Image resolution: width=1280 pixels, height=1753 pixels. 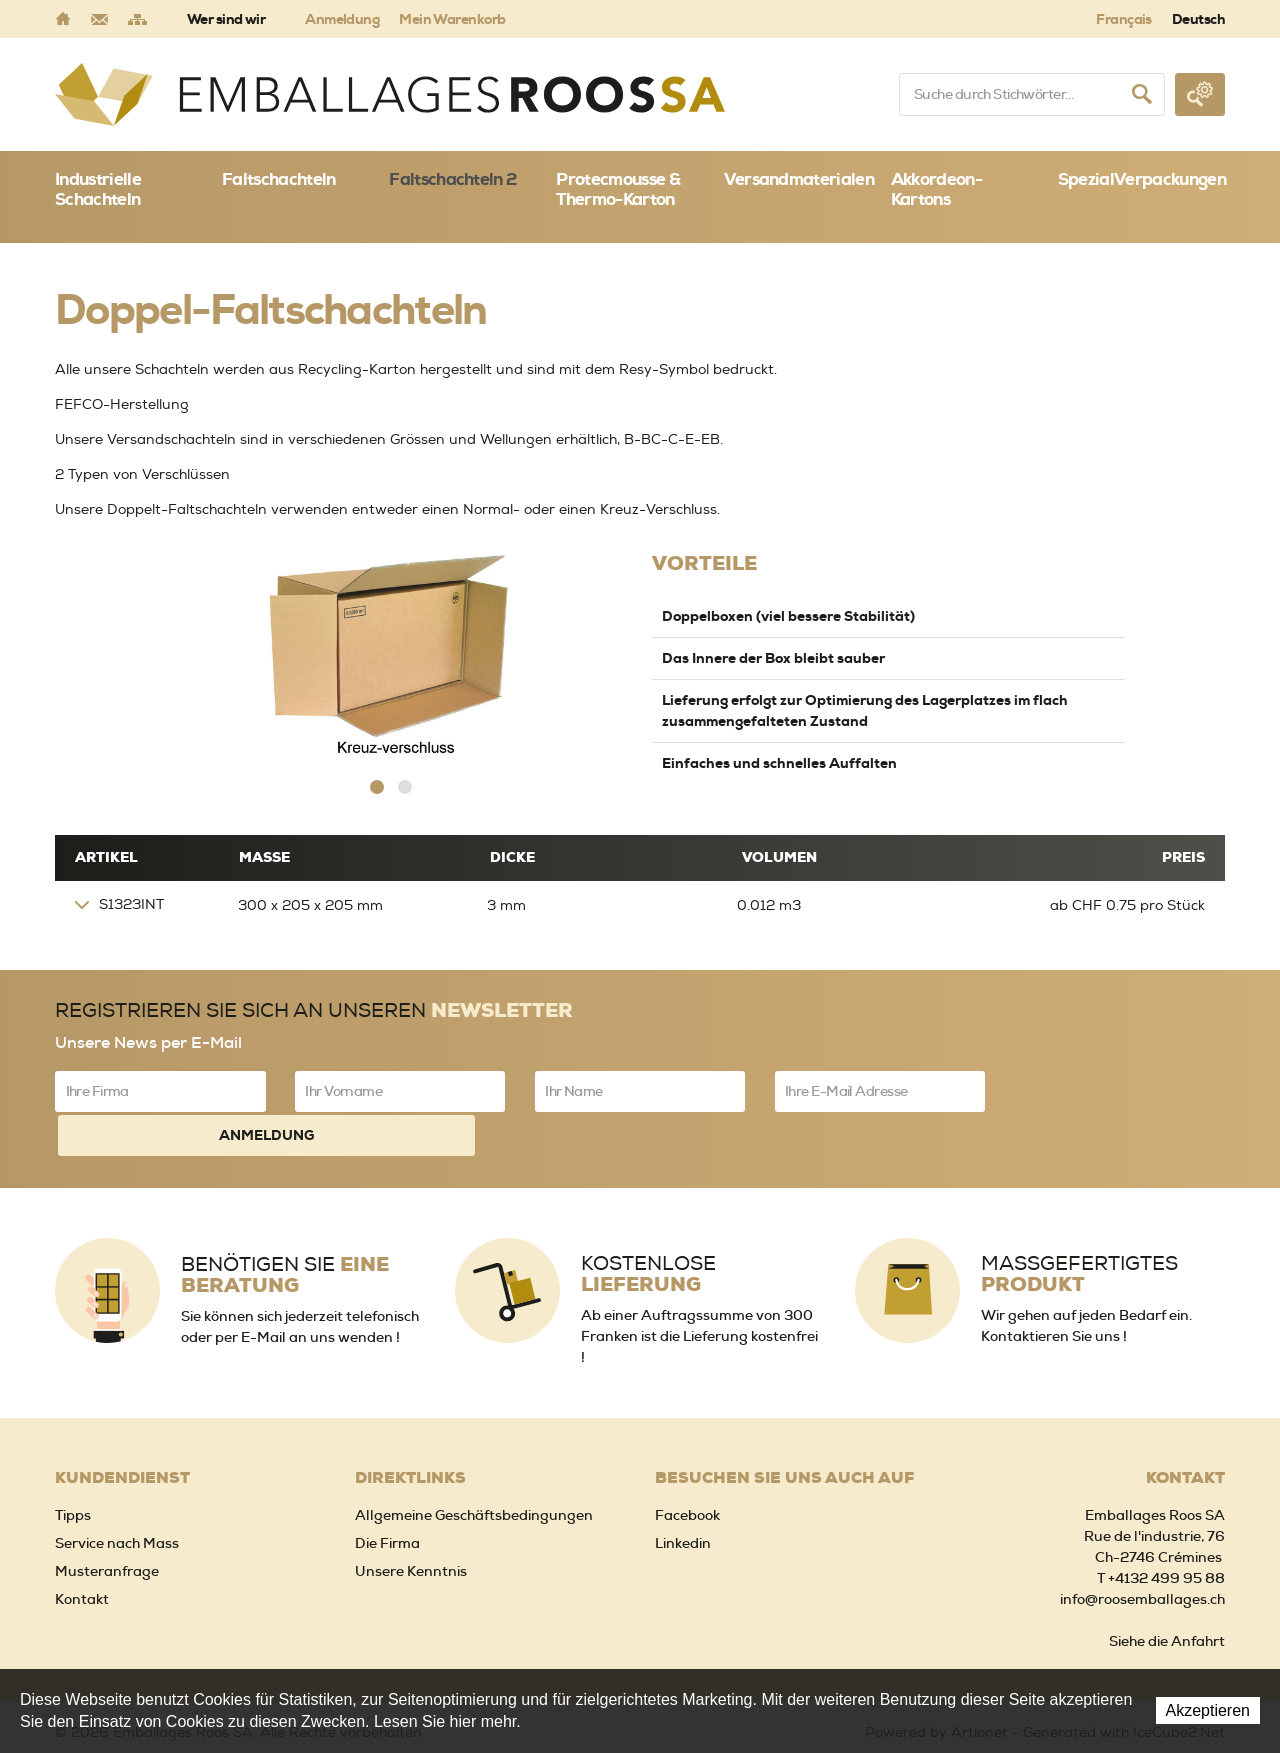 I want to click on Unsere Kenntnis, so click(x=411, y=1521).